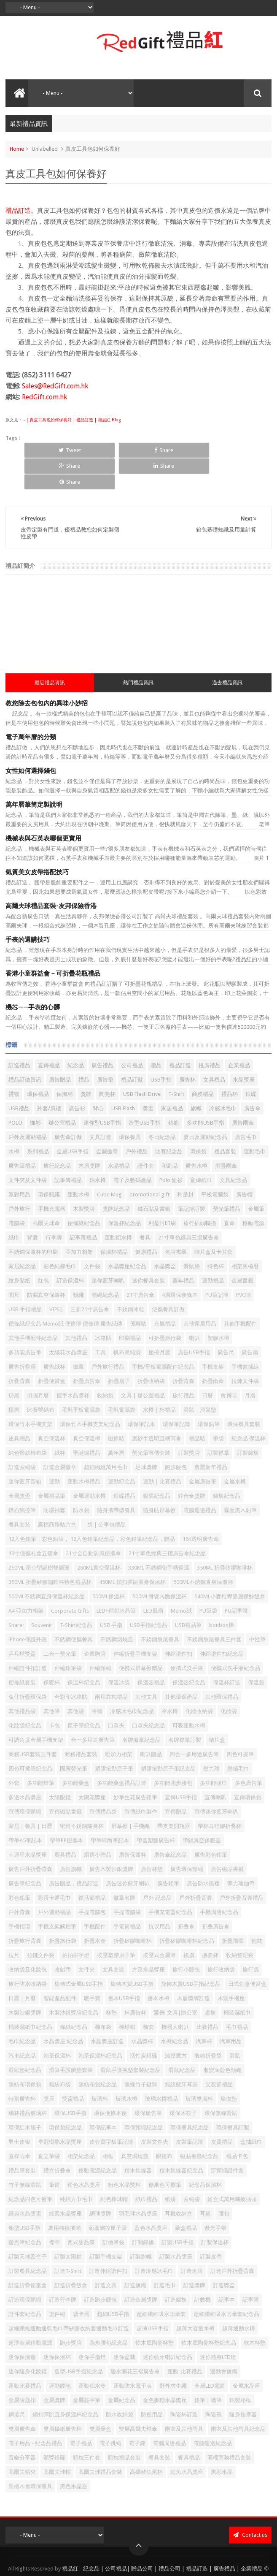  What do you see at coordinates (183, 1349) in the screenshot?
I see `折疊背囊` at bounding box center [183, 1349].